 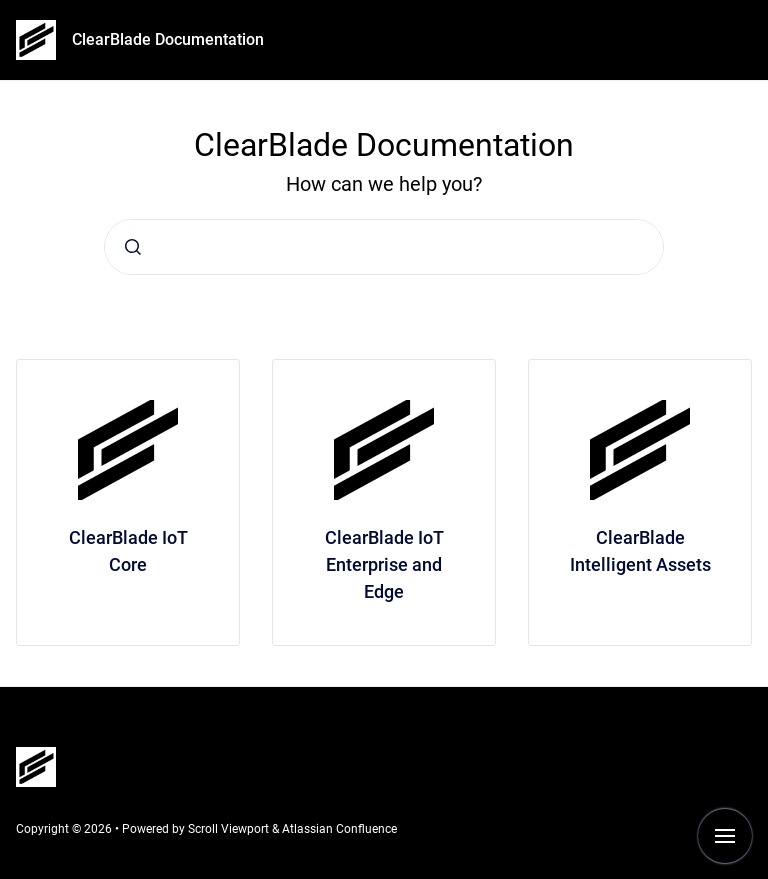 I want to click on ClearBlade IoT Core, so click(x=128, y=551).